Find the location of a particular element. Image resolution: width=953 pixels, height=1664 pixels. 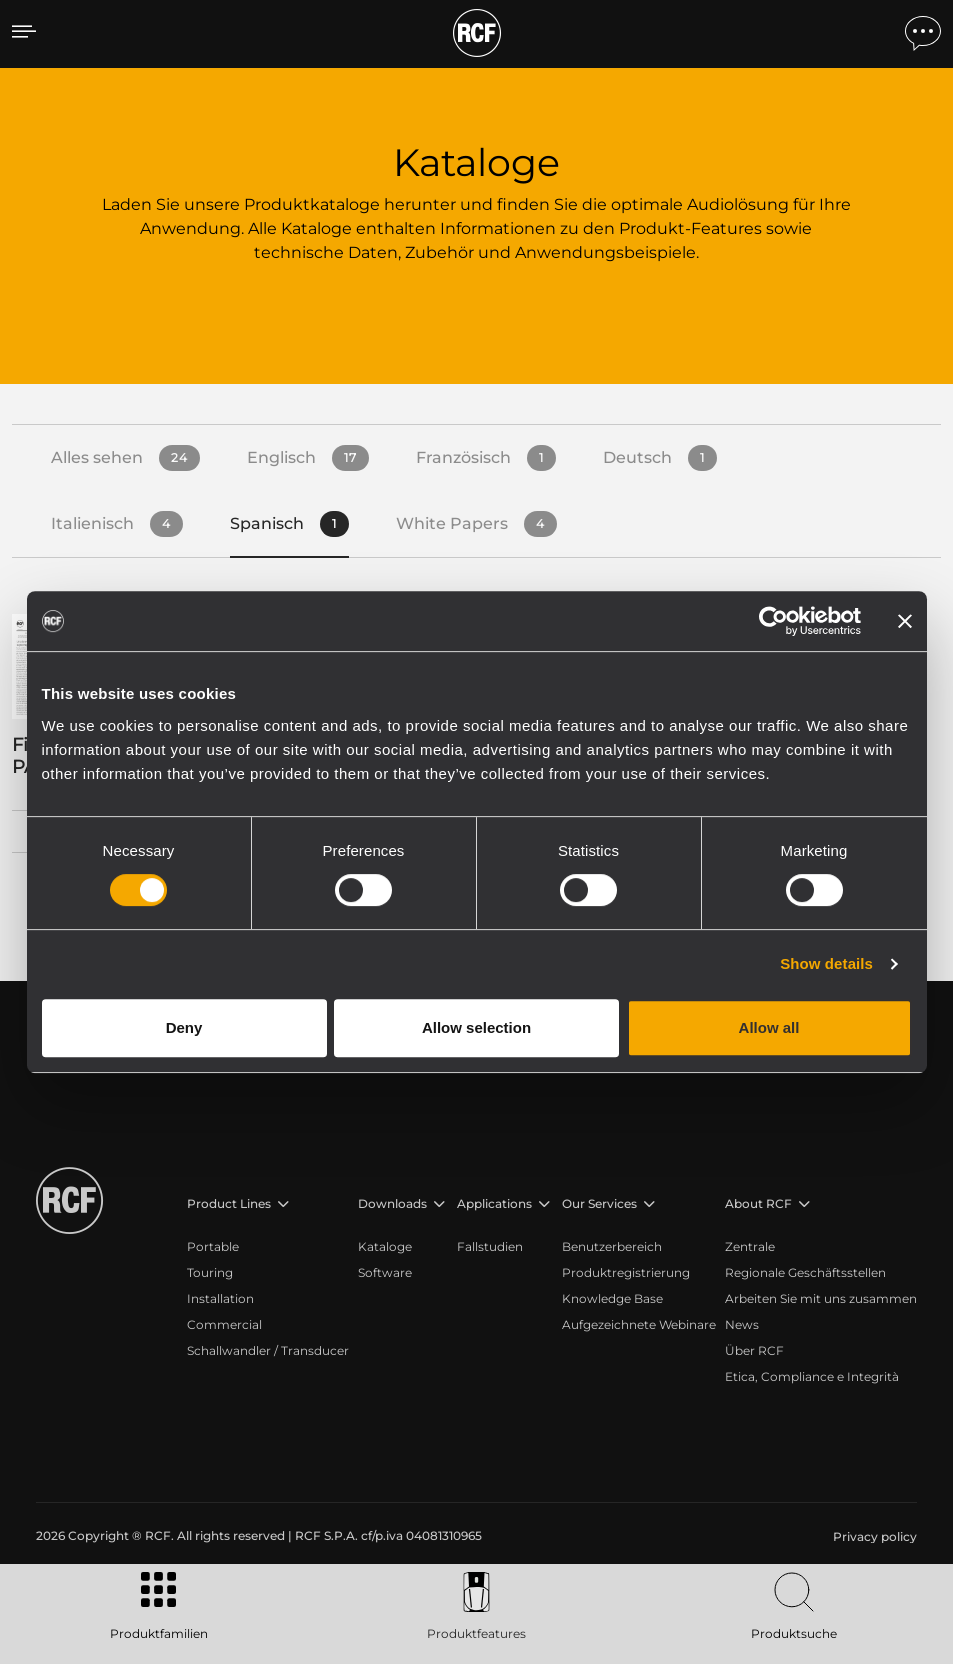

Portable is located at coordinates (213, 1246).